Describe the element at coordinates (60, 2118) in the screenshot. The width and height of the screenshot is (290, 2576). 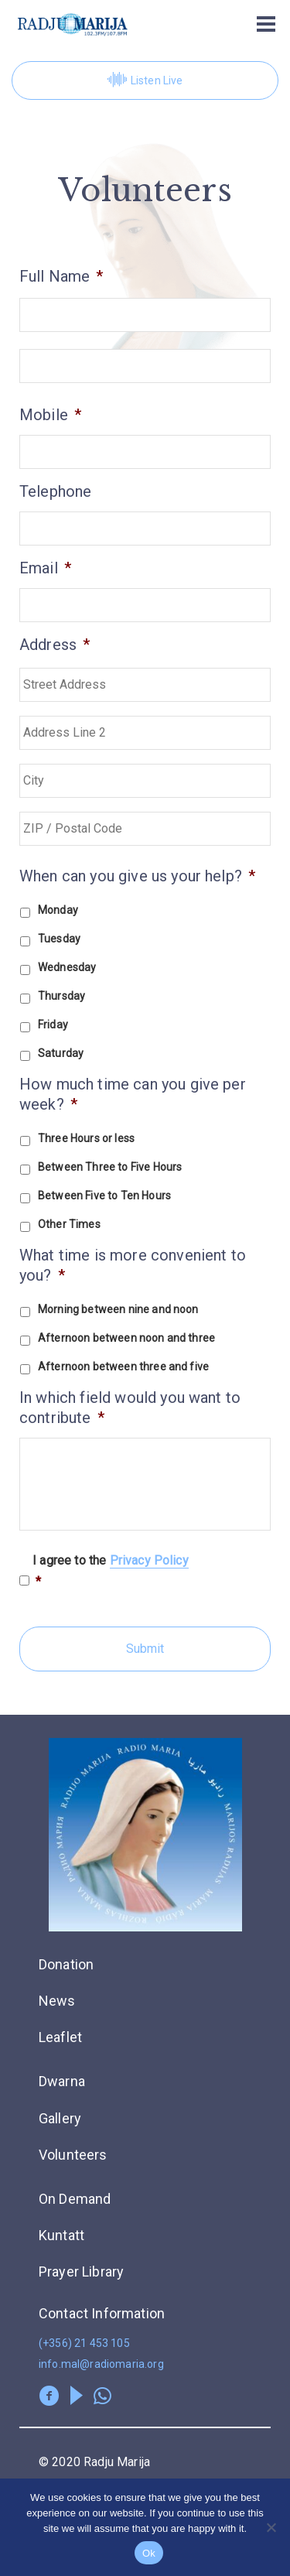
I see `Gallery` at that location.